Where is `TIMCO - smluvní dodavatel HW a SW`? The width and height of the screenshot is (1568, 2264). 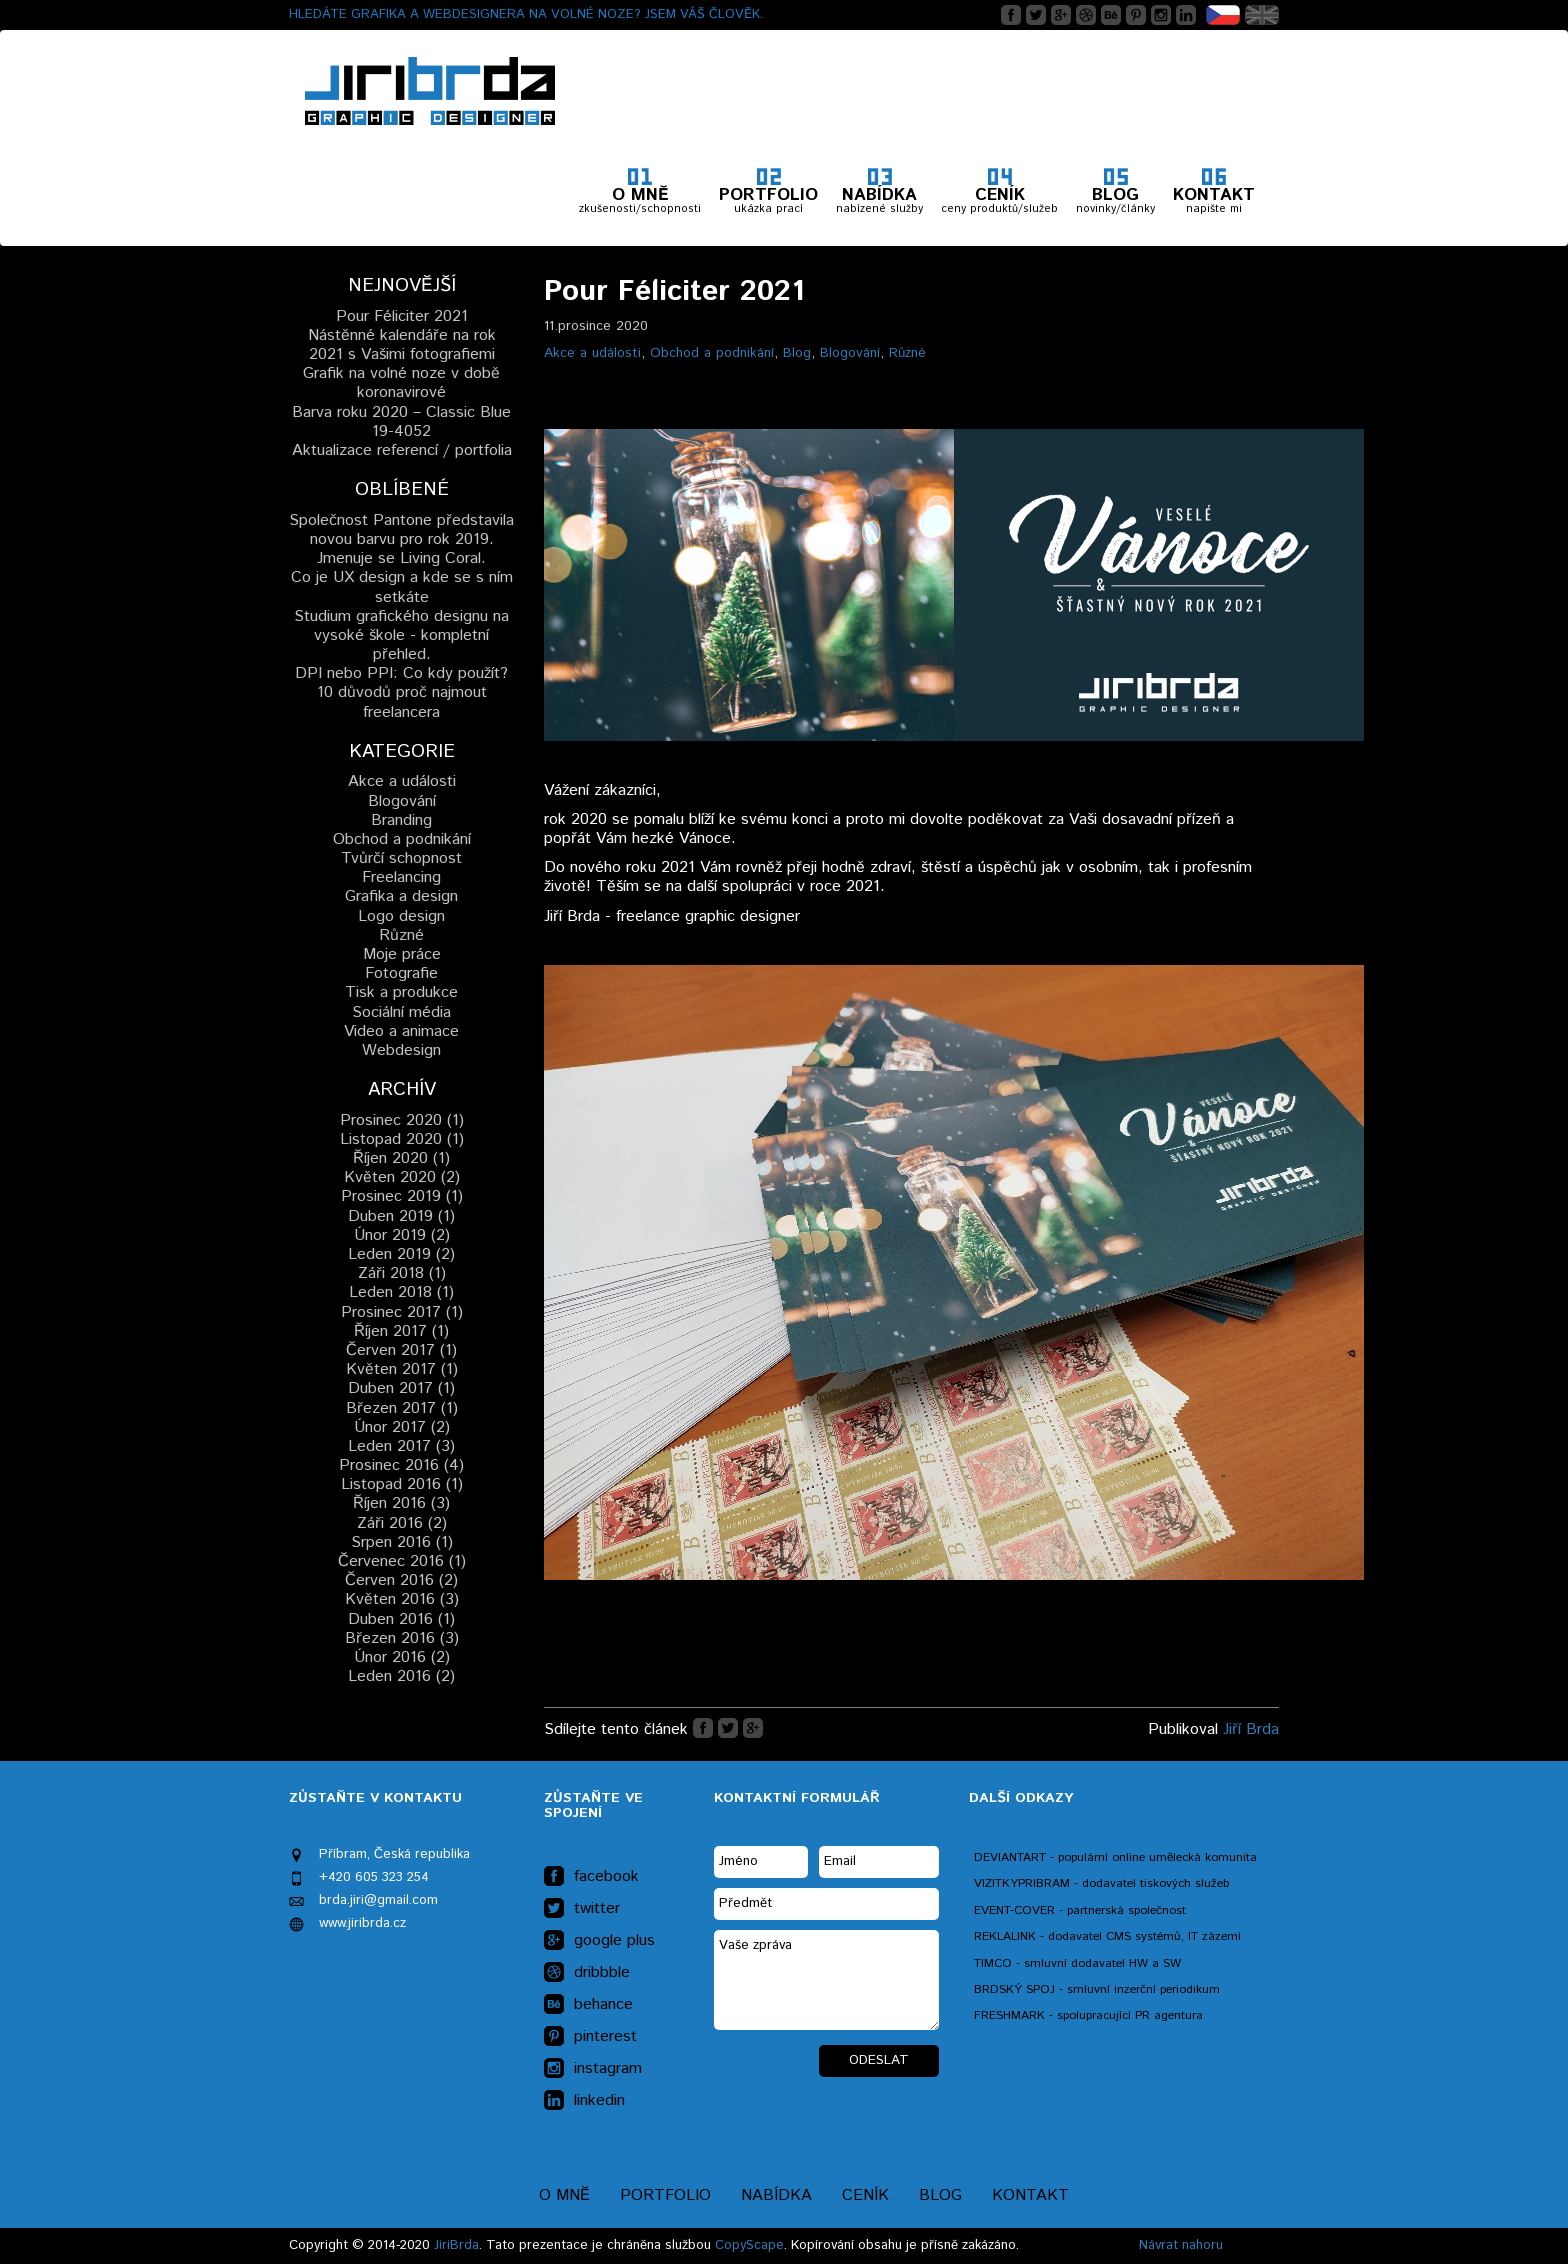
TIMCO - smluvní dodavatel HW a SW is located at coordinates (1077, 1963).